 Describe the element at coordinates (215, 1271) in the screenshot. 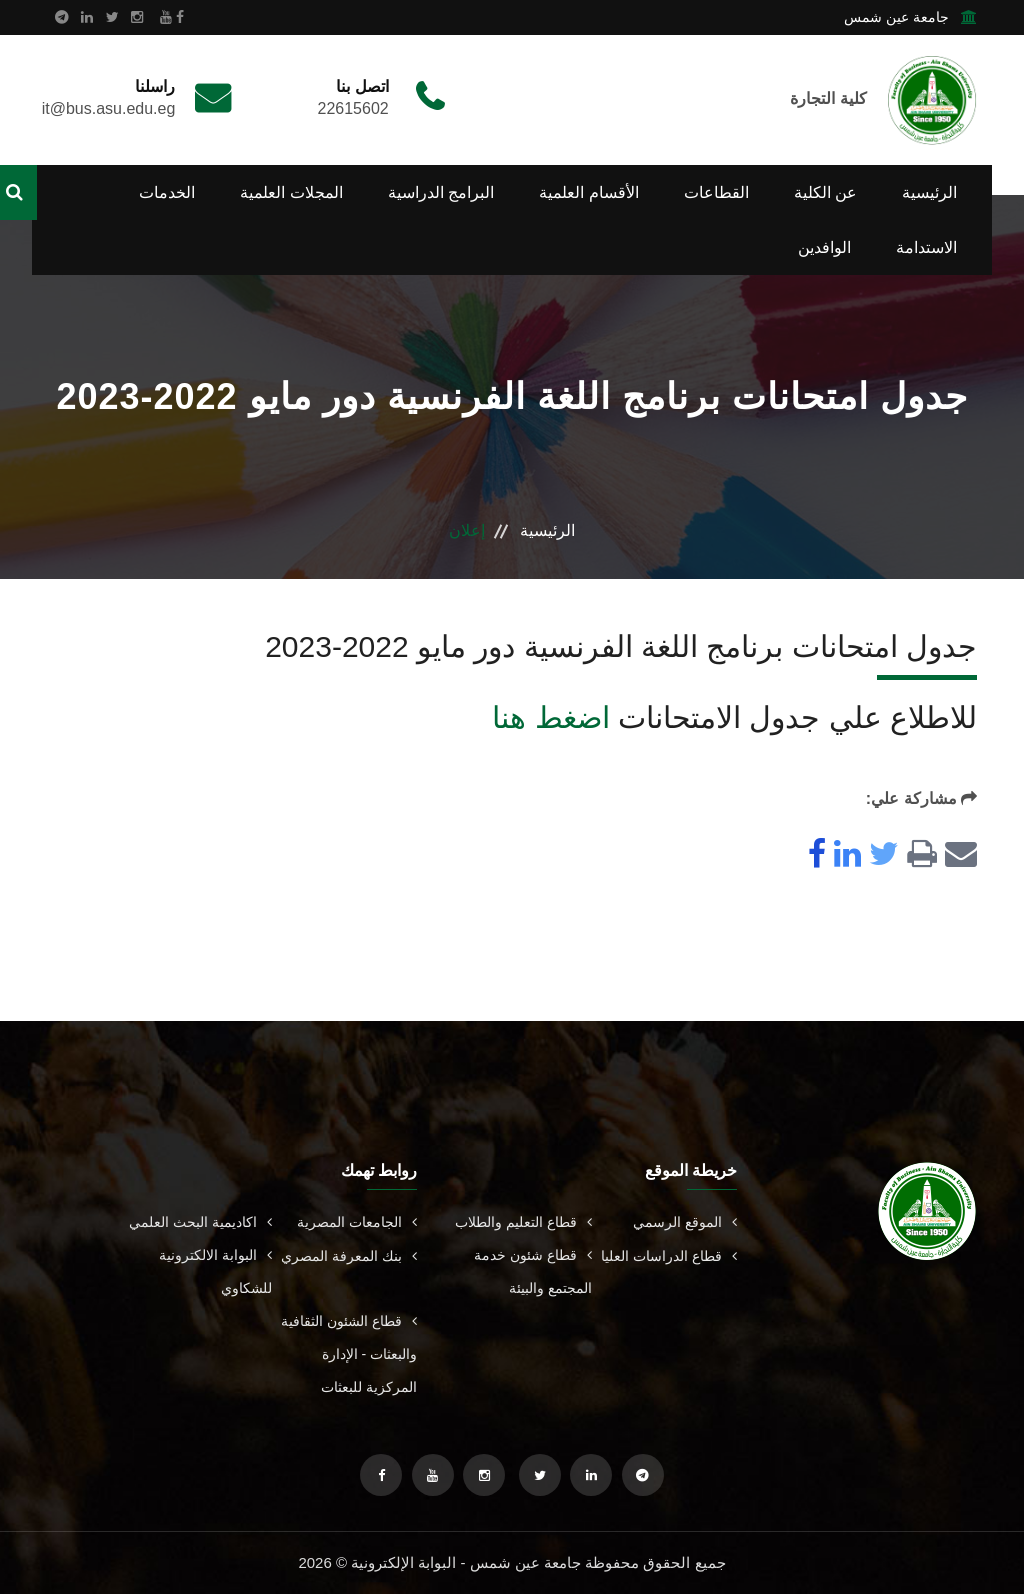

I see `البوابة الالكترونية للشكاوي` at that location.